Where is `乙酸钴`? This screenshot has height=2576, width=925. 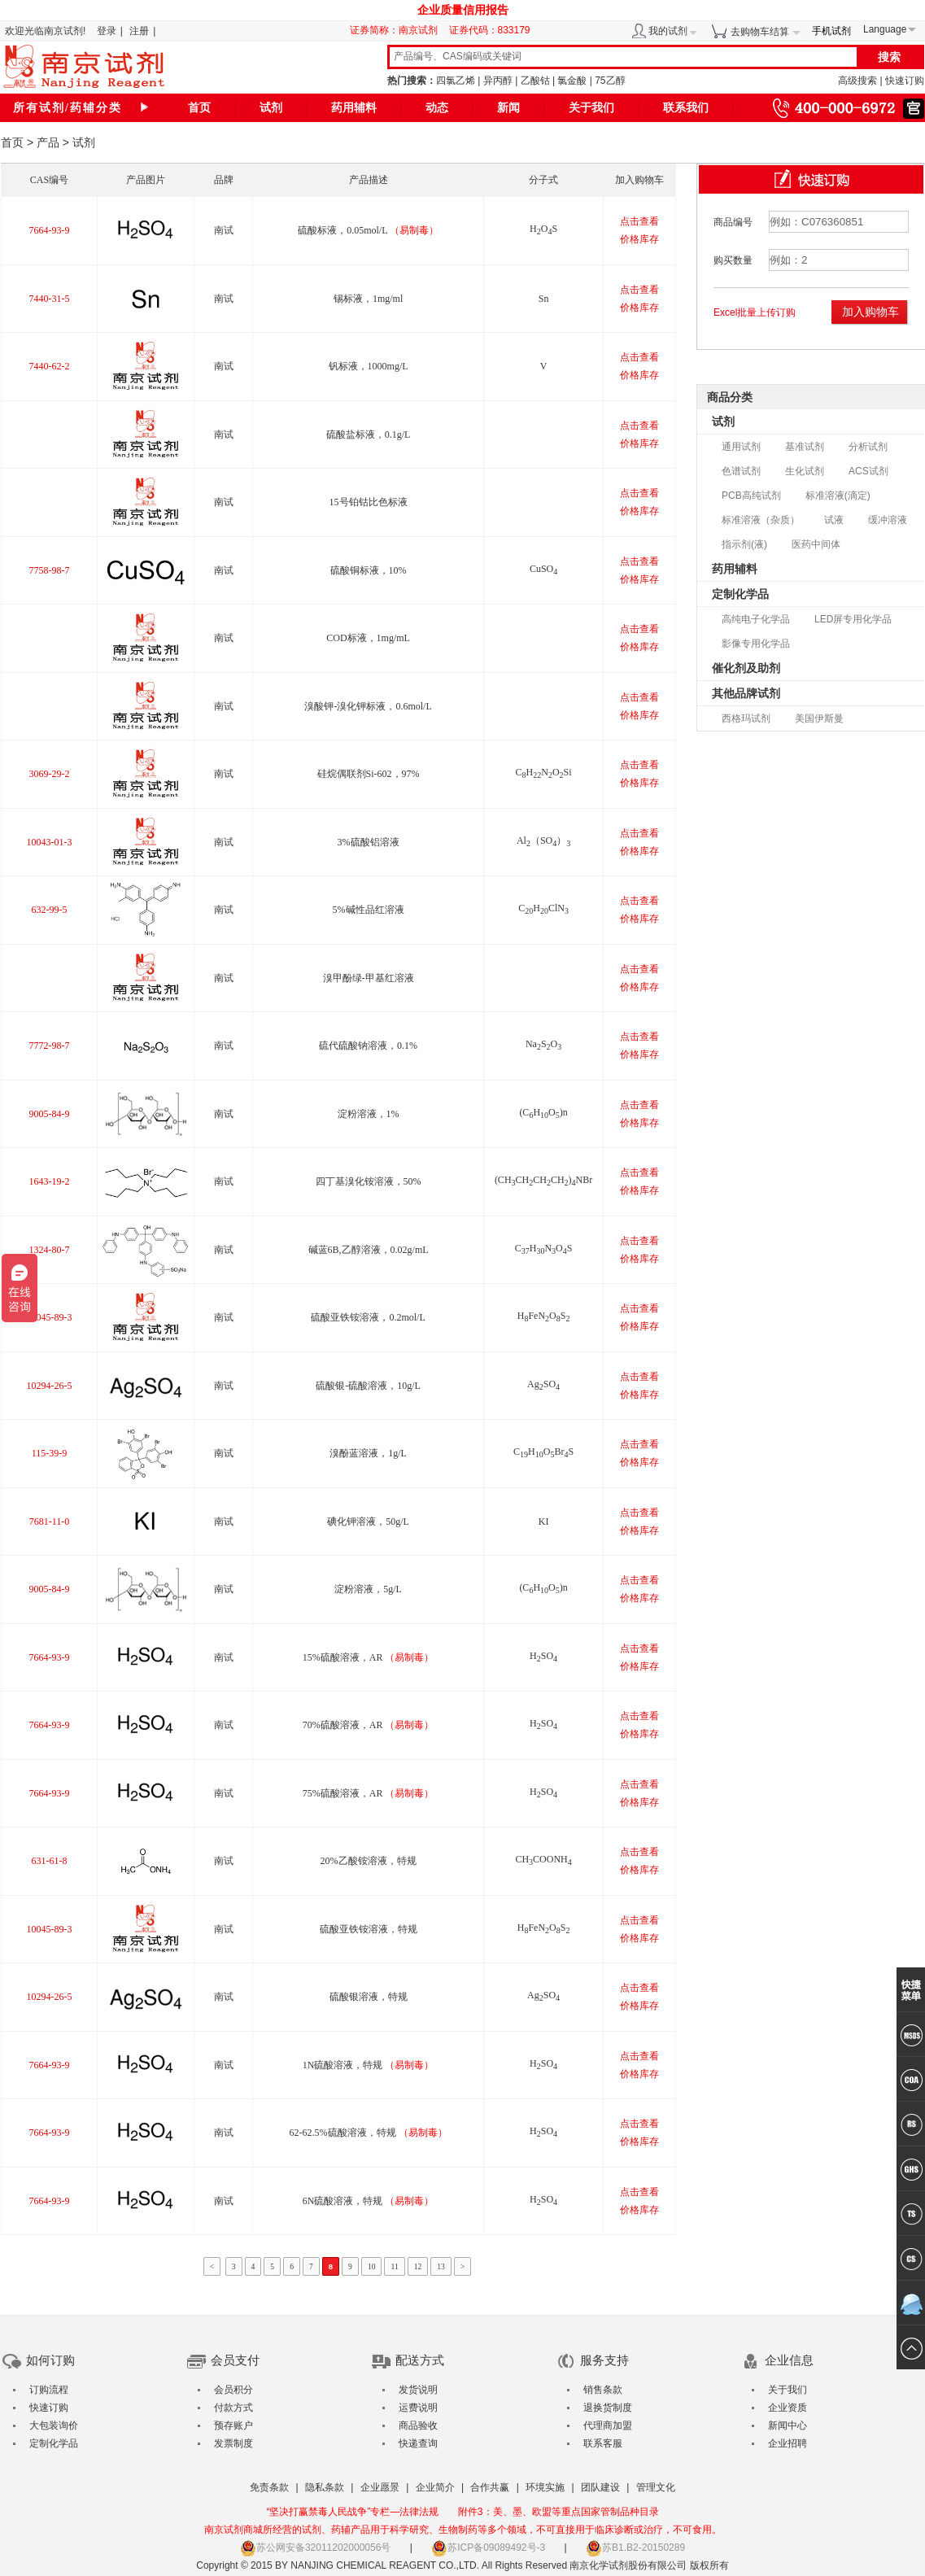 乙酸钴 is located at coordinates (535, 80).